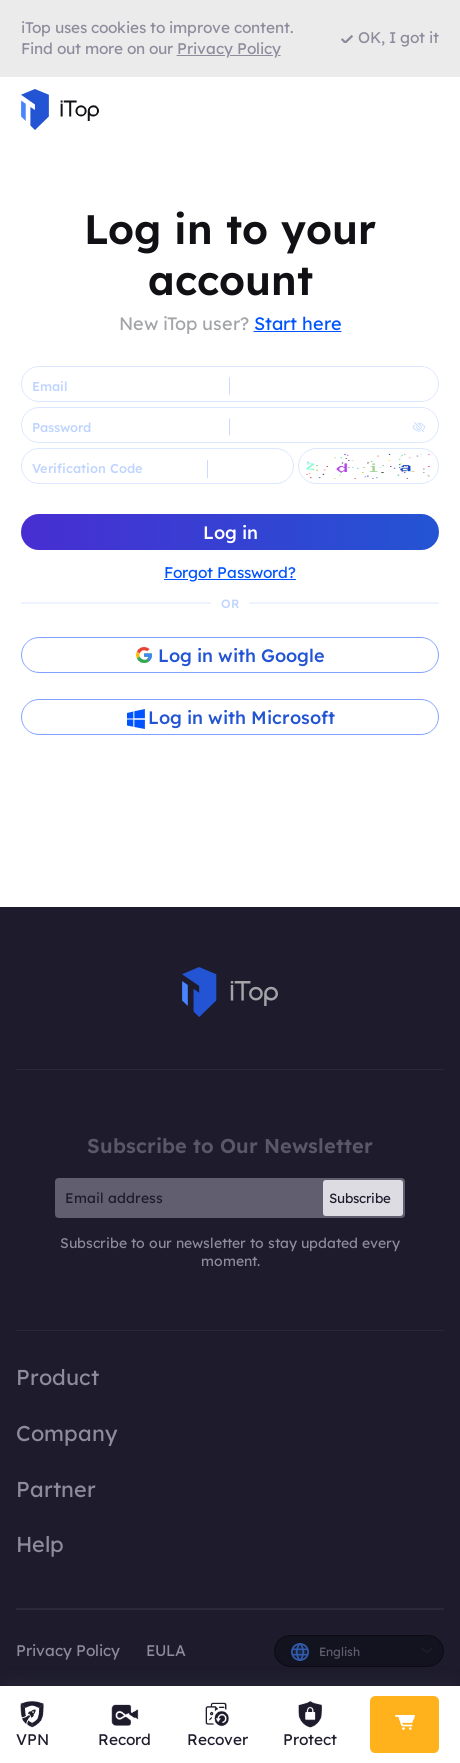 The width and height of the screenshot is (460, 1763). Describe the element at coordinates (166, 1650) in the screenshot. I see `EULA` at that location.